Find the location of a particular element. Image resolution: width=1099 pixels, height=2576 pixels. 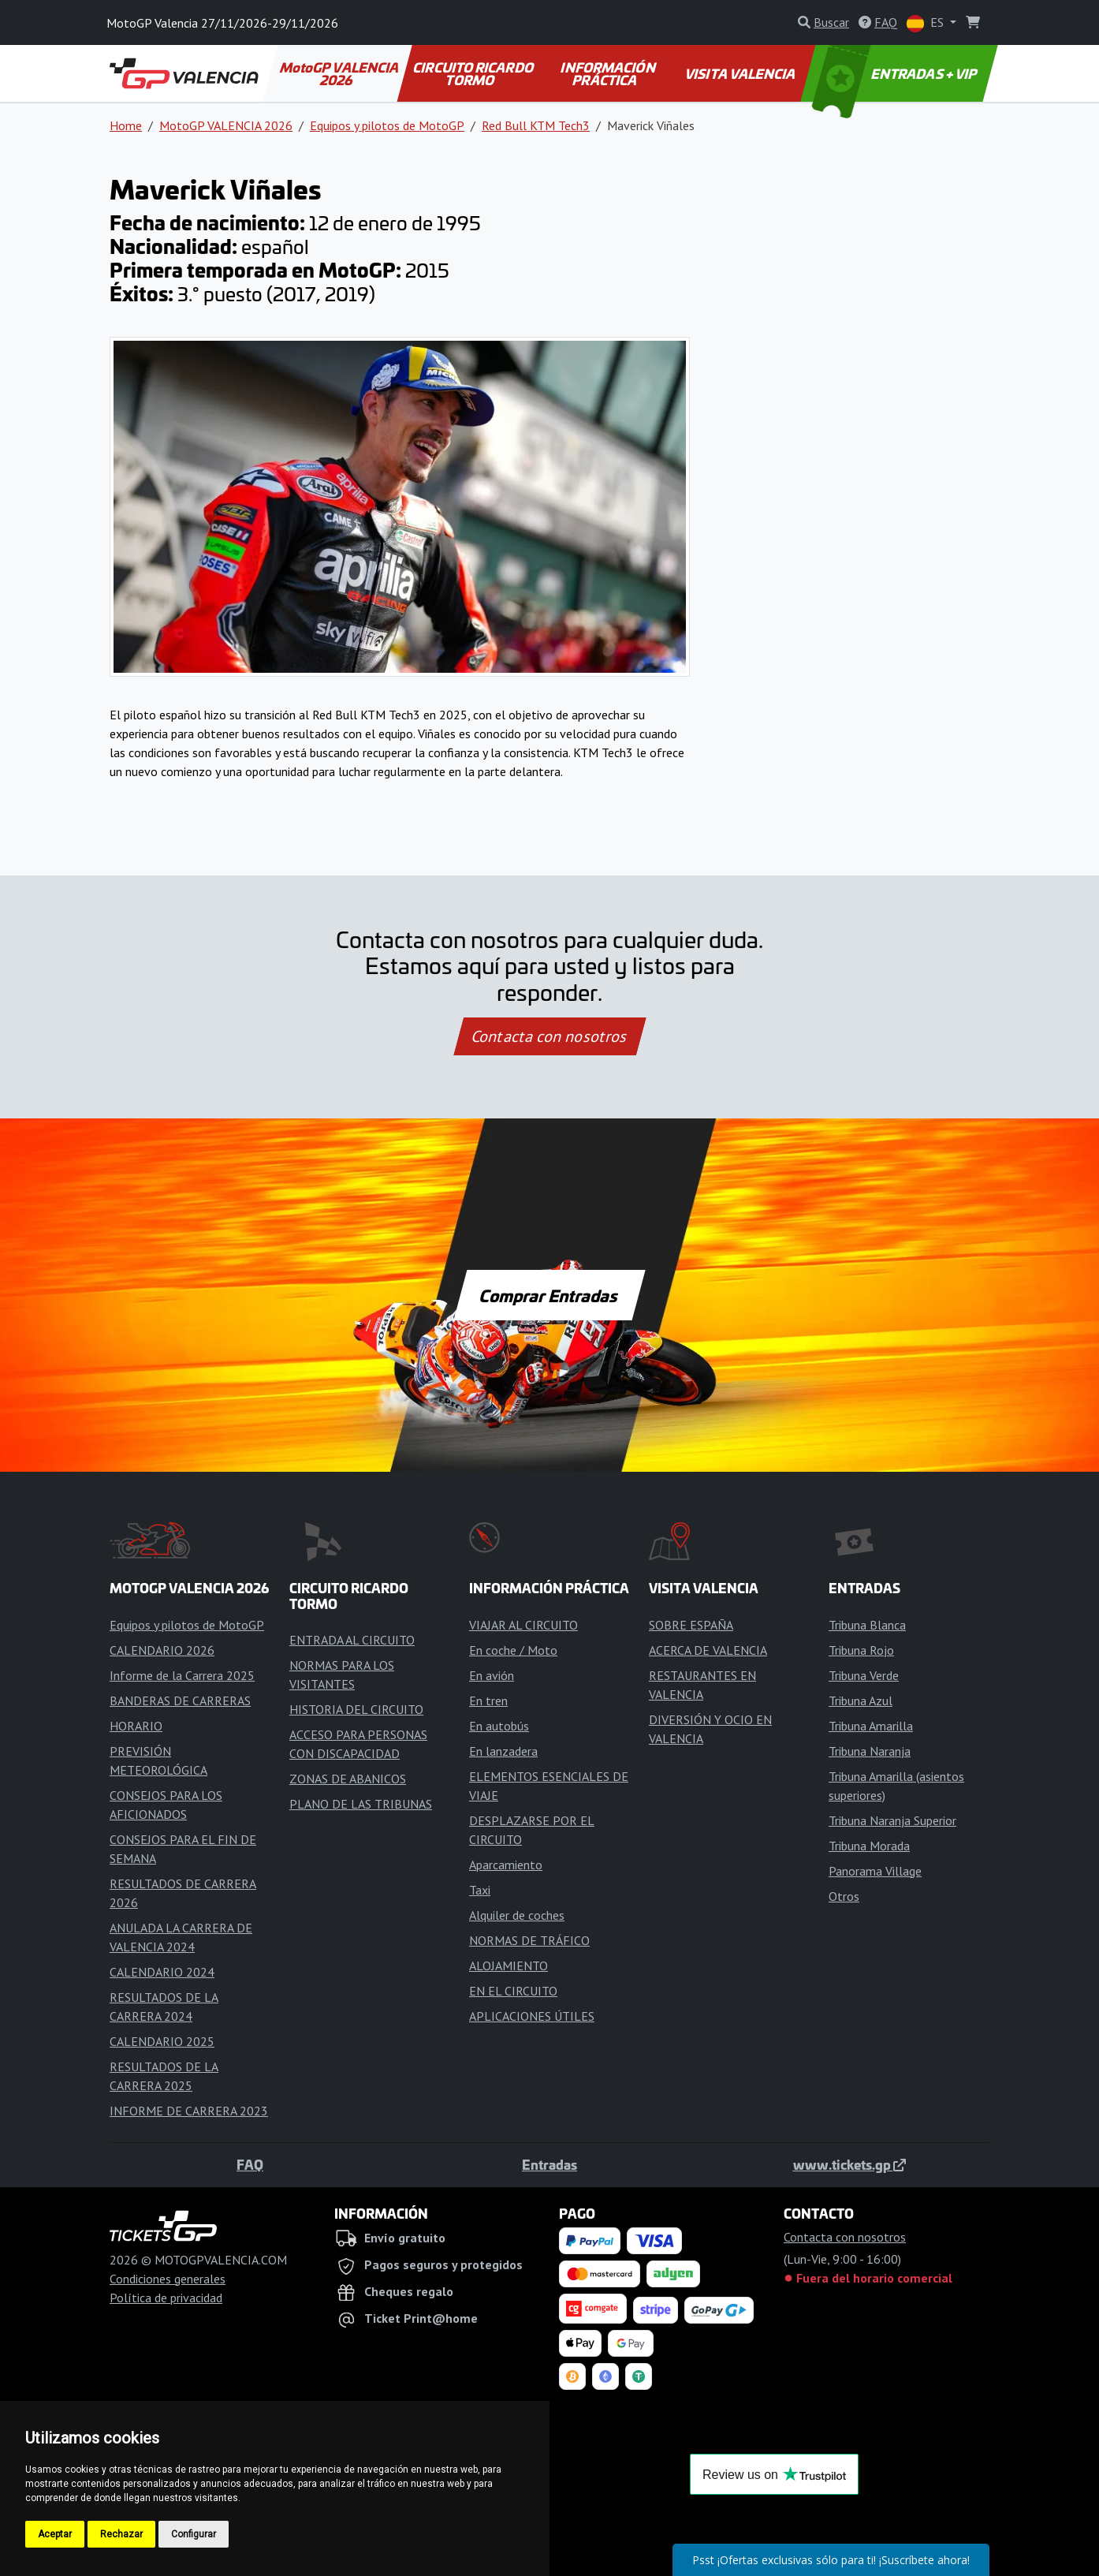

Contacta con nosotros is located at coordinates (549, 1036).